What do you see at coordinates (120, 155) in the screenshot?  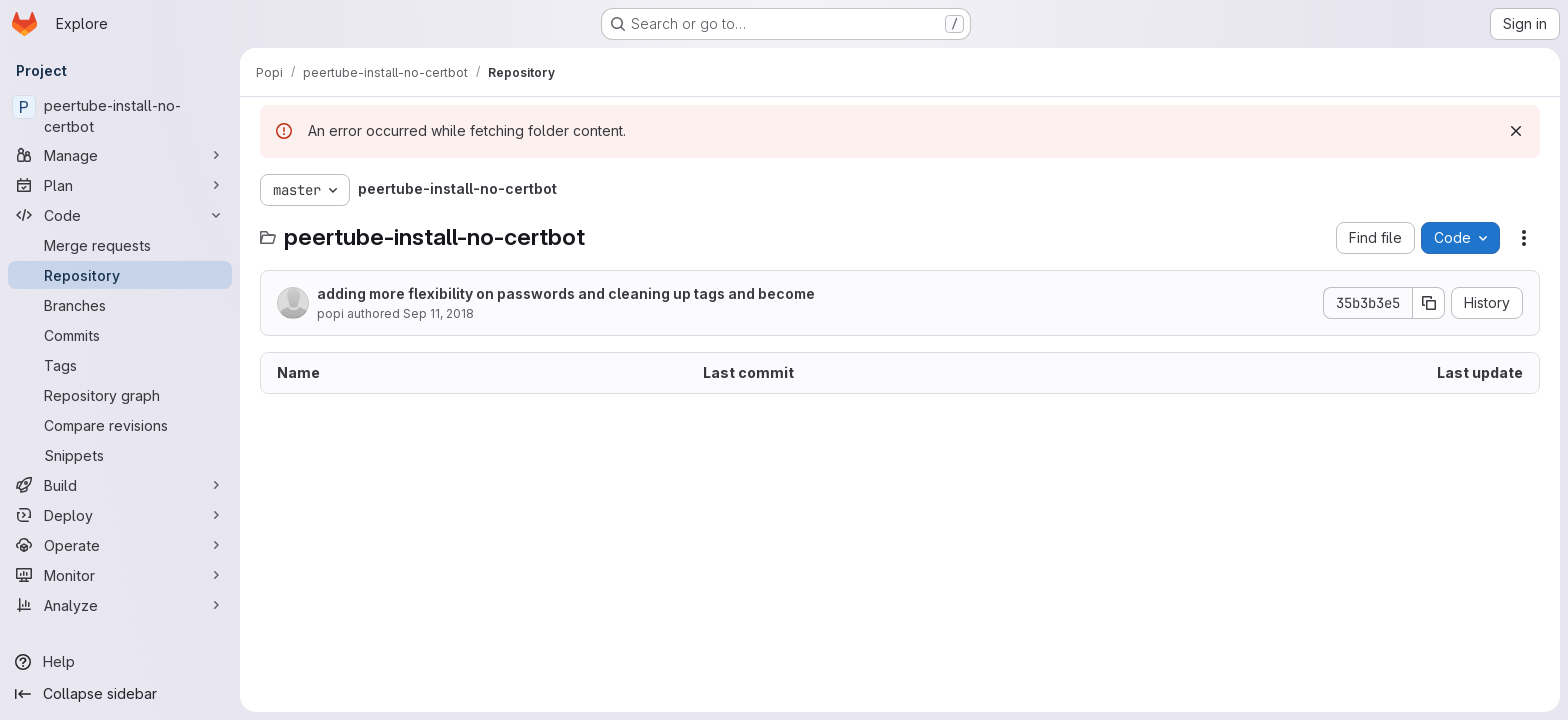 I see `[Manage]` at bounding box center [120, 155].